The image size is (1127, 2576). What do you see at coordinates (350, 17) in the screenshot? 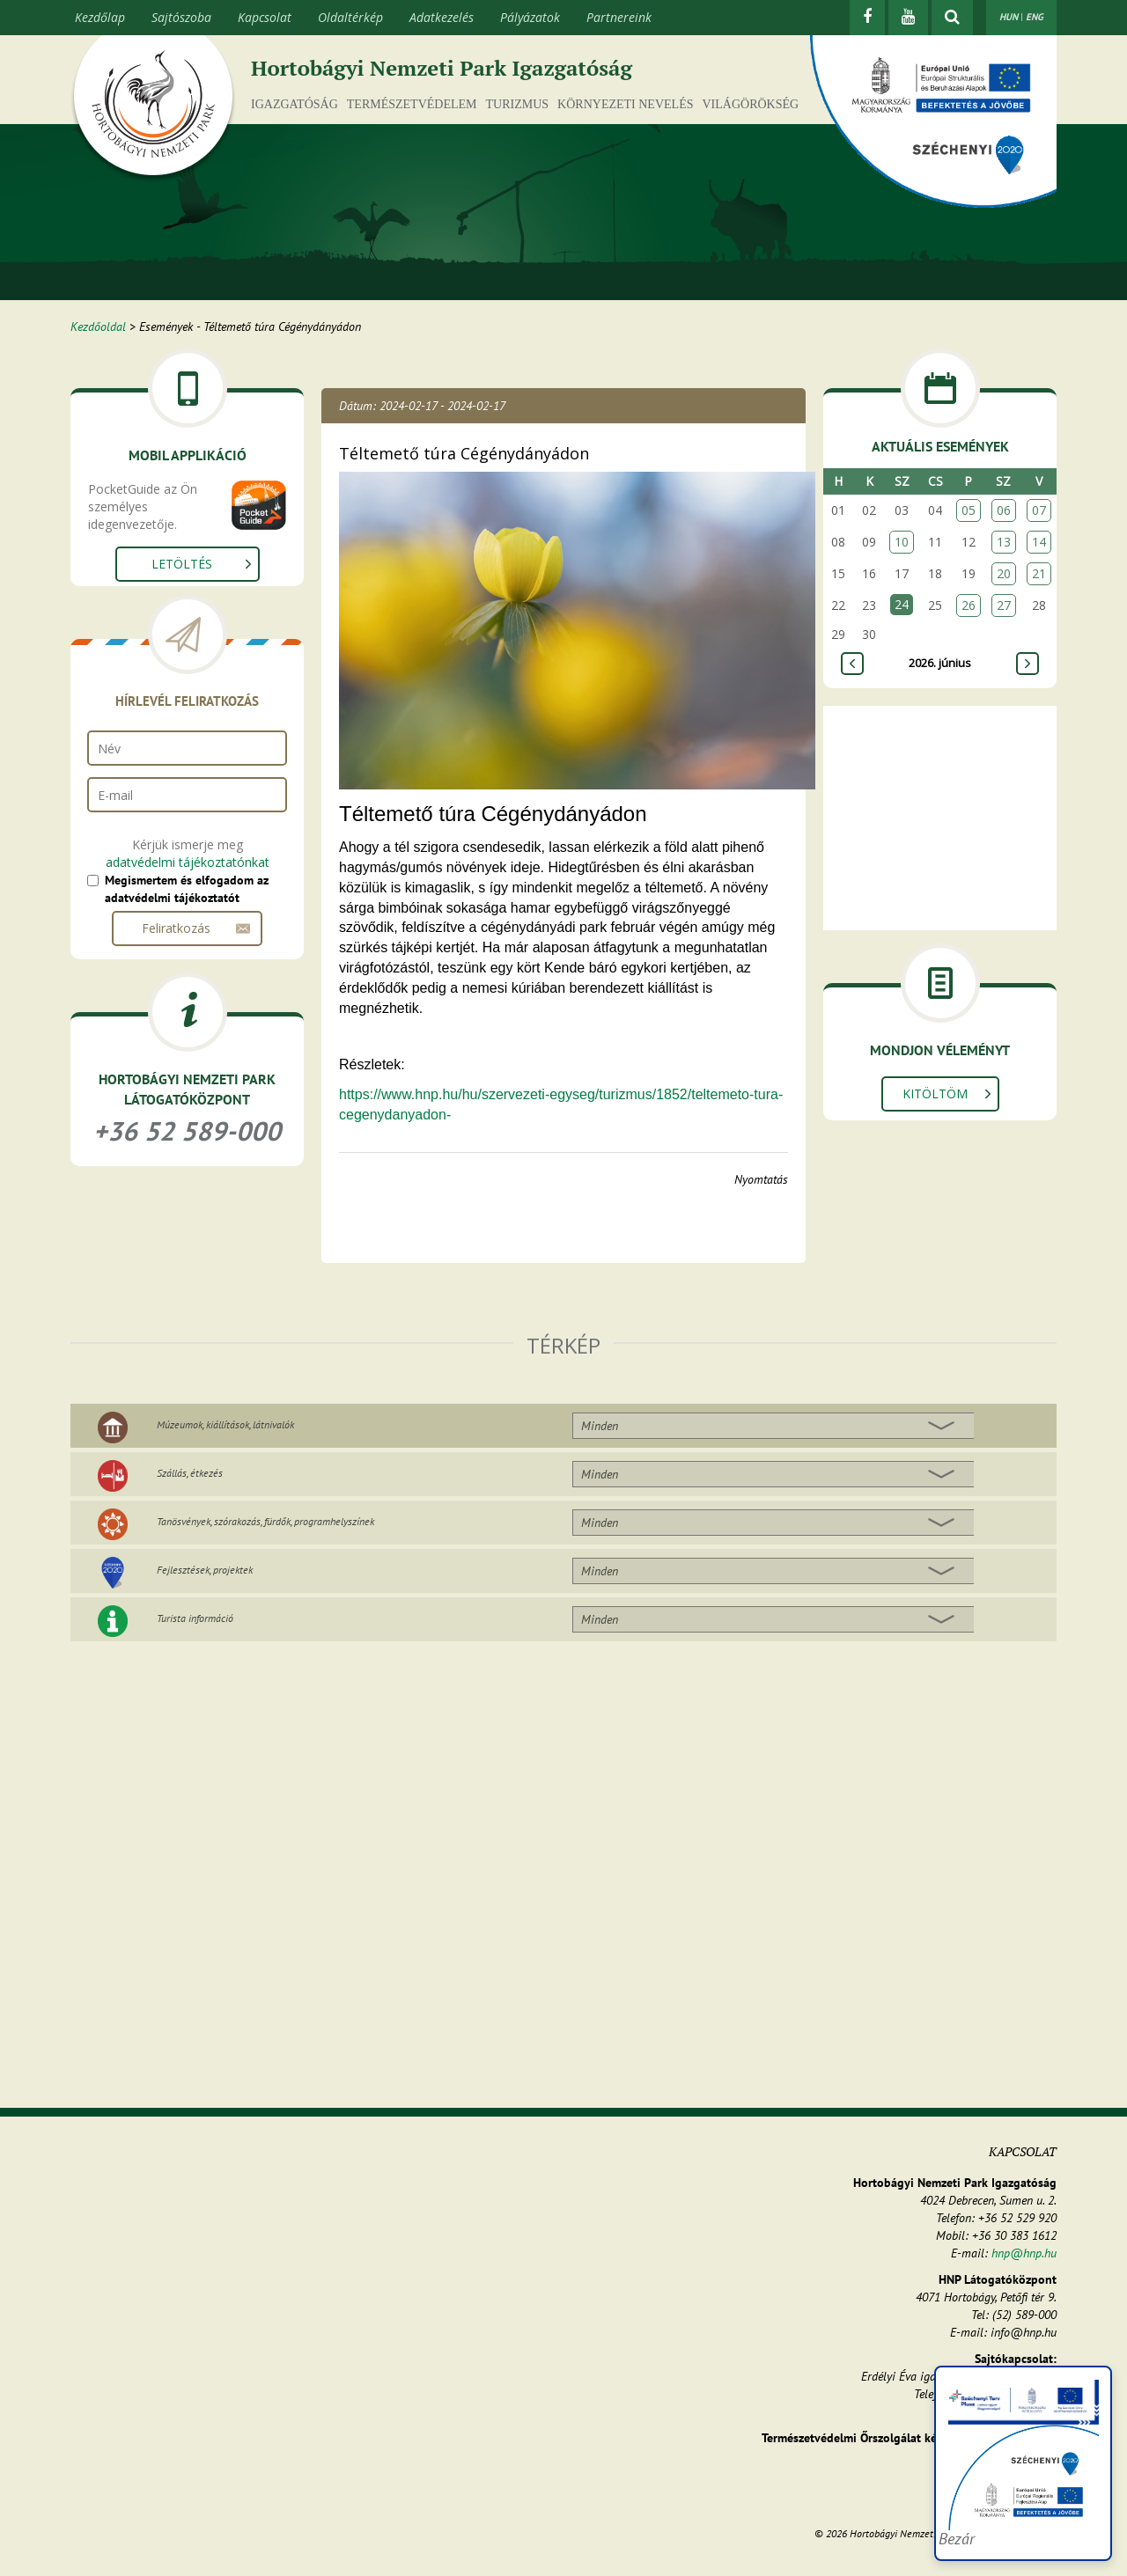
I see `Oldaltérkép` at bounding box center [350, 17].